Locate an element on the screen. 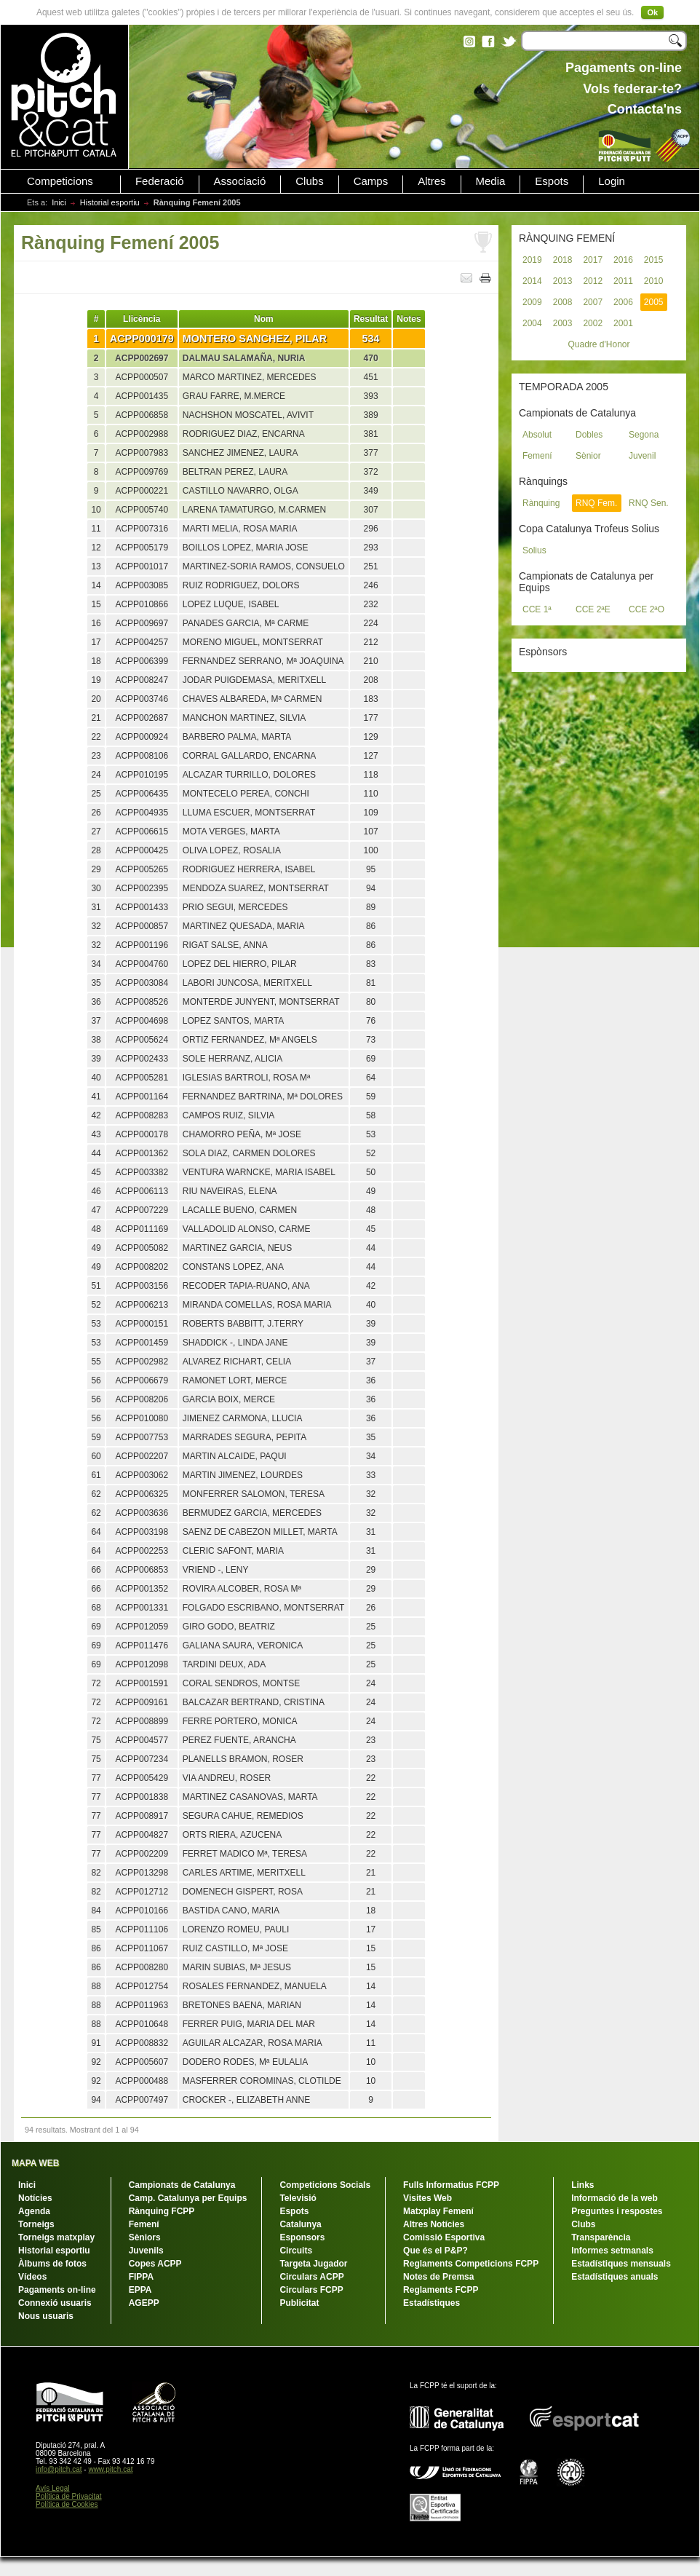  Informació de la web is located at coordinates (614, 2198).